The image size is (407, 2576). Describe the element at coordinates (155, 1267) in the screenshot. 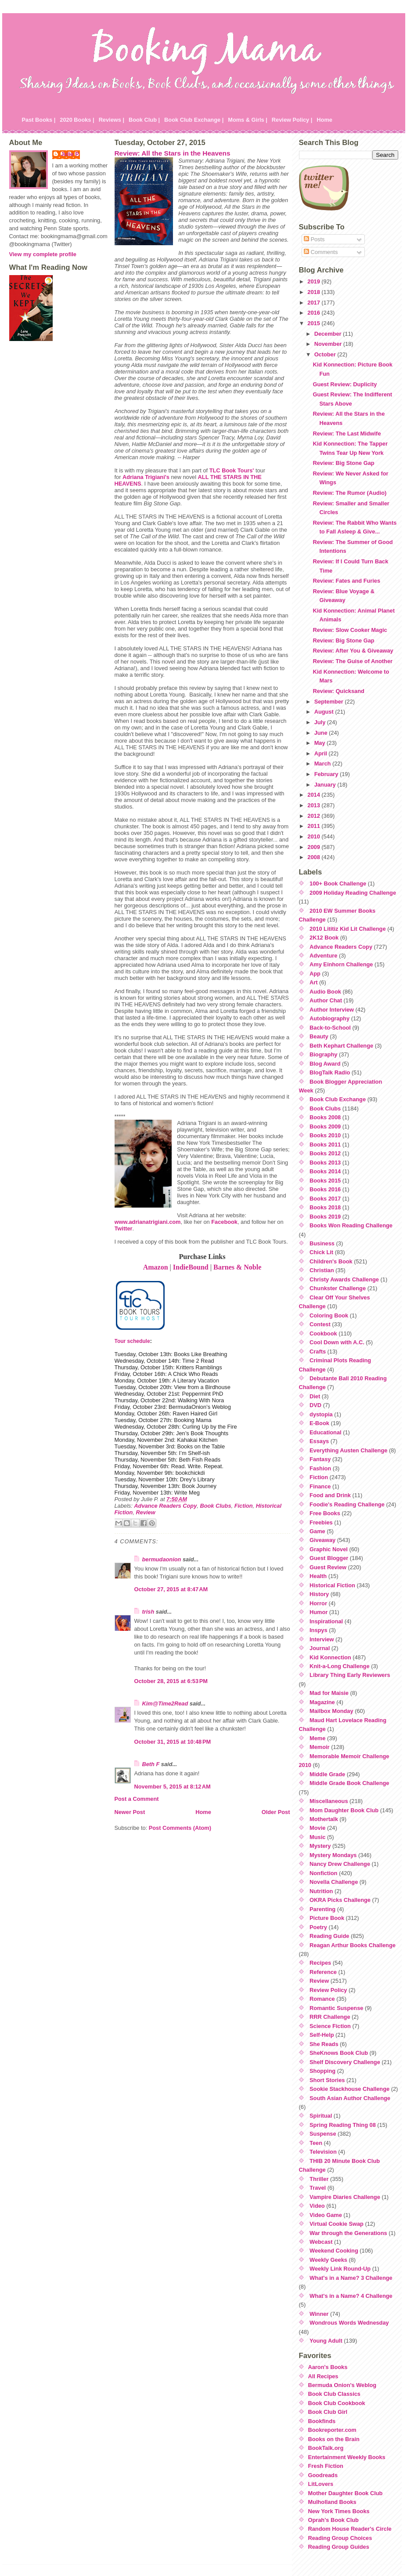

I see `Amazon` at that location.